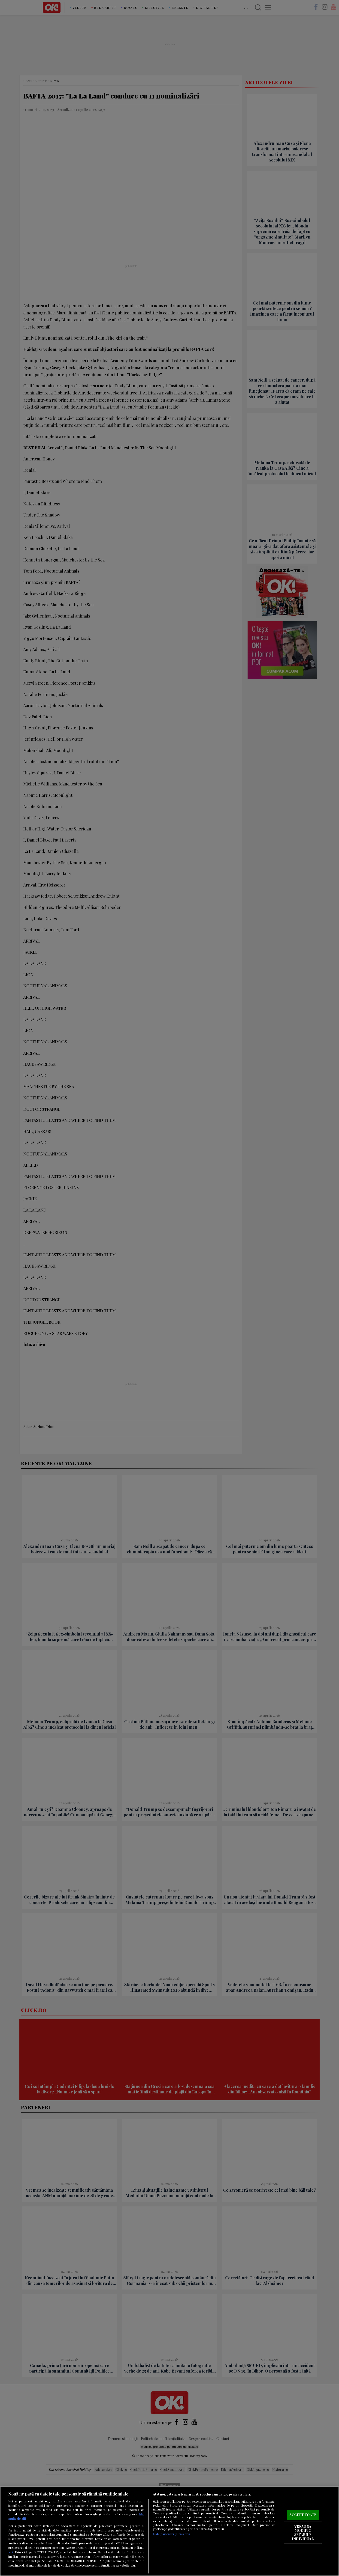 This screenshot has height=2576, width=339. What do you see at coordinates (303, 2532) in the screenshot?
I see `VREAU SA MODIFIC SETARILE INDIVIDUAL [VREAU SA MODIFIC SETARILE INDIVIDUAL, Deschide dialogul din centrul preferințelor]` at bounding box center [303, 2532].